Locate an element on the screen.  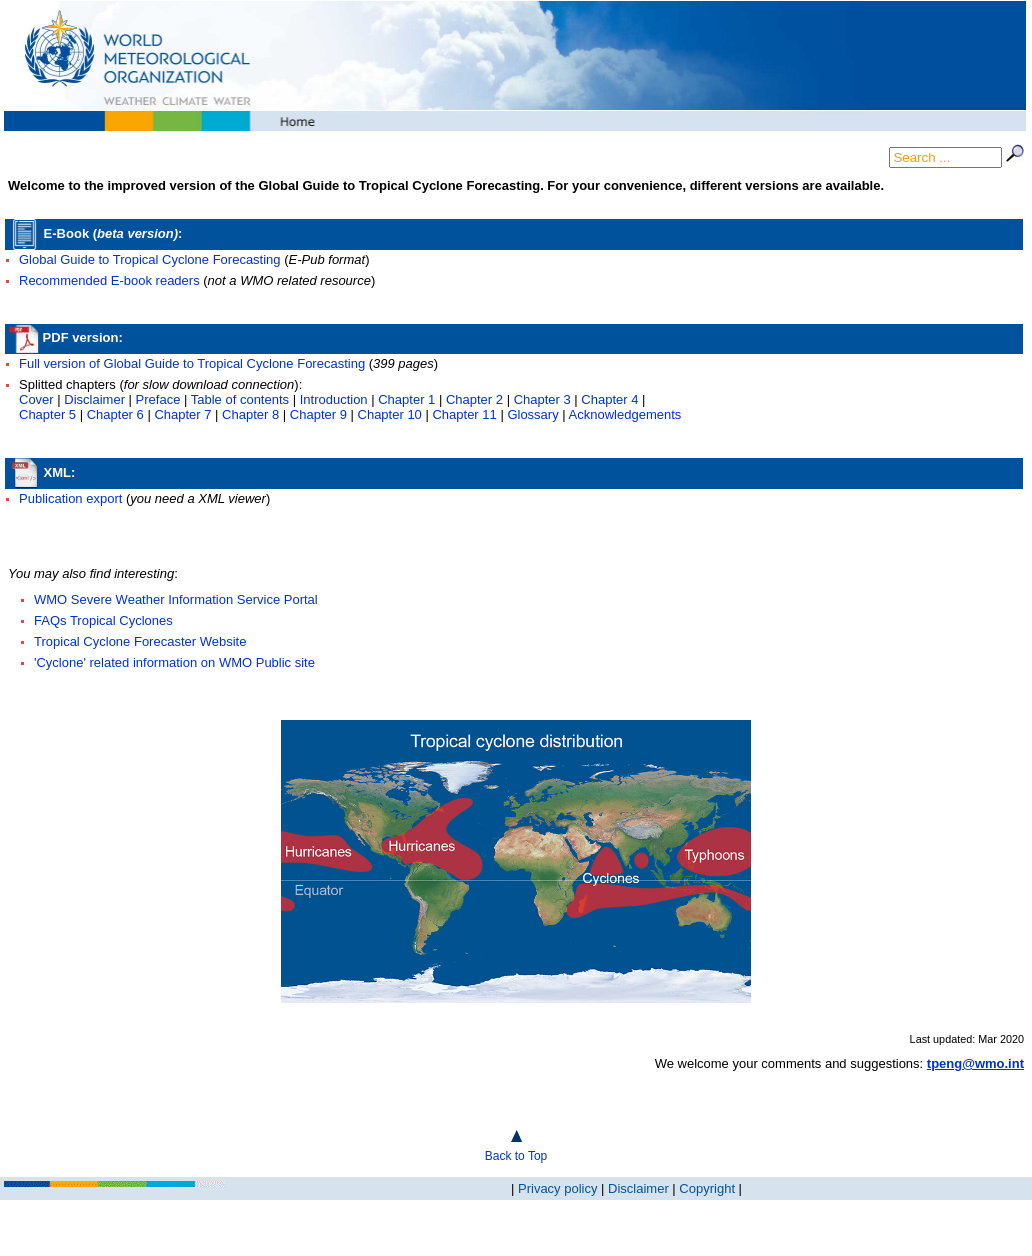
Preface is located at coordinates (158, 399).